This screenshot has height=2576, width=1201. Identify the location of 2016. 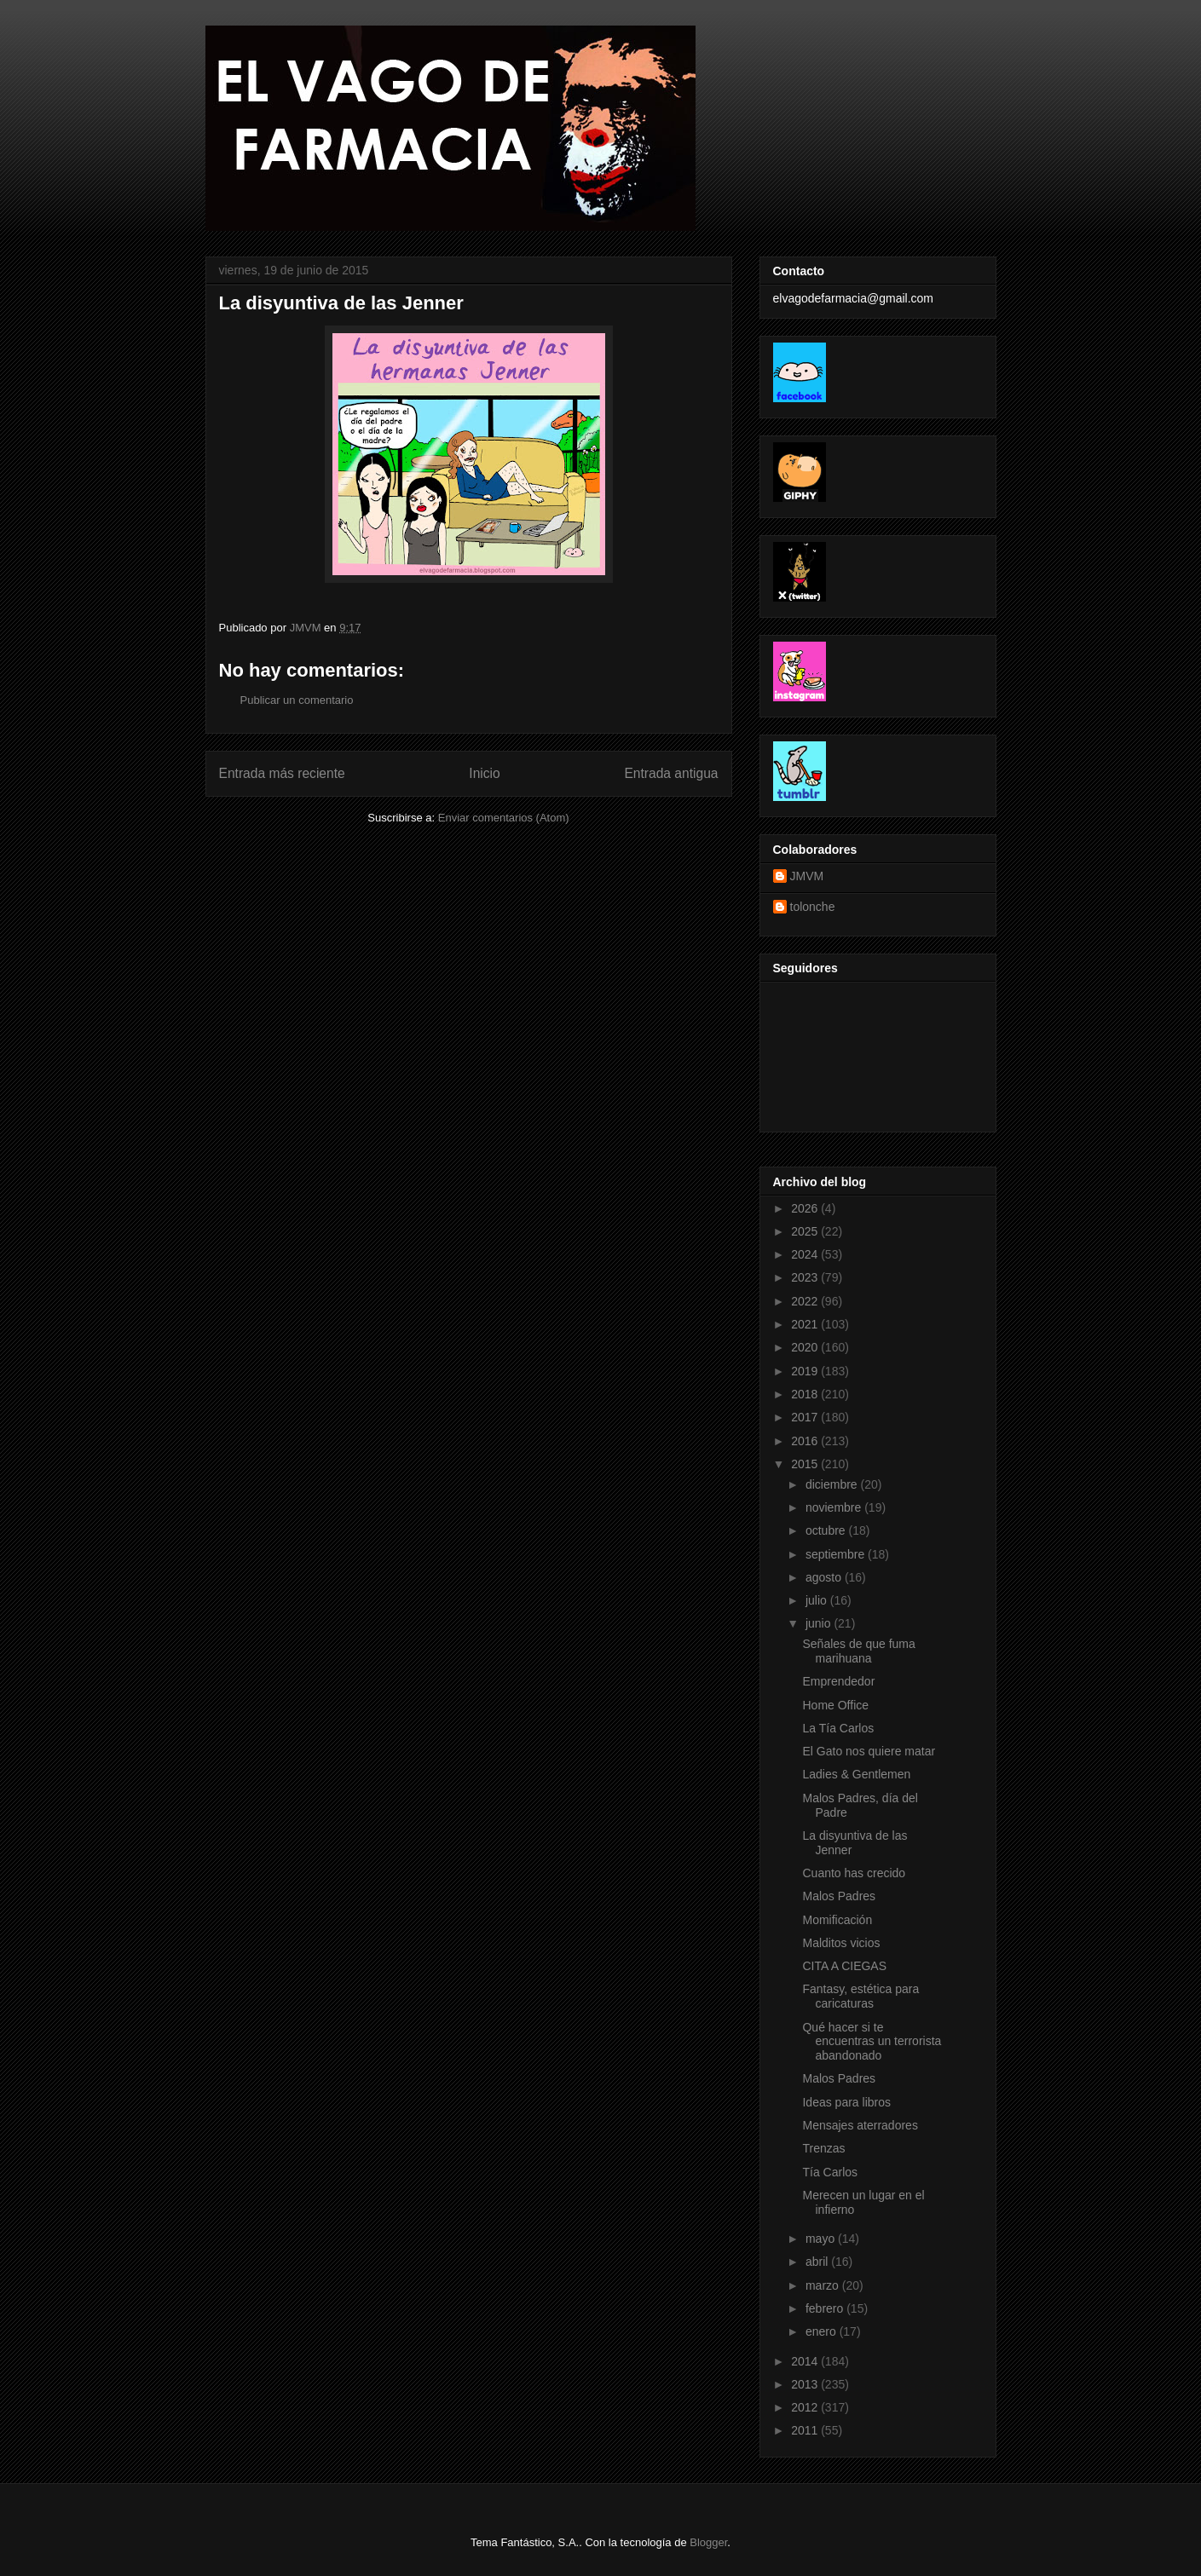
(806, 1441).